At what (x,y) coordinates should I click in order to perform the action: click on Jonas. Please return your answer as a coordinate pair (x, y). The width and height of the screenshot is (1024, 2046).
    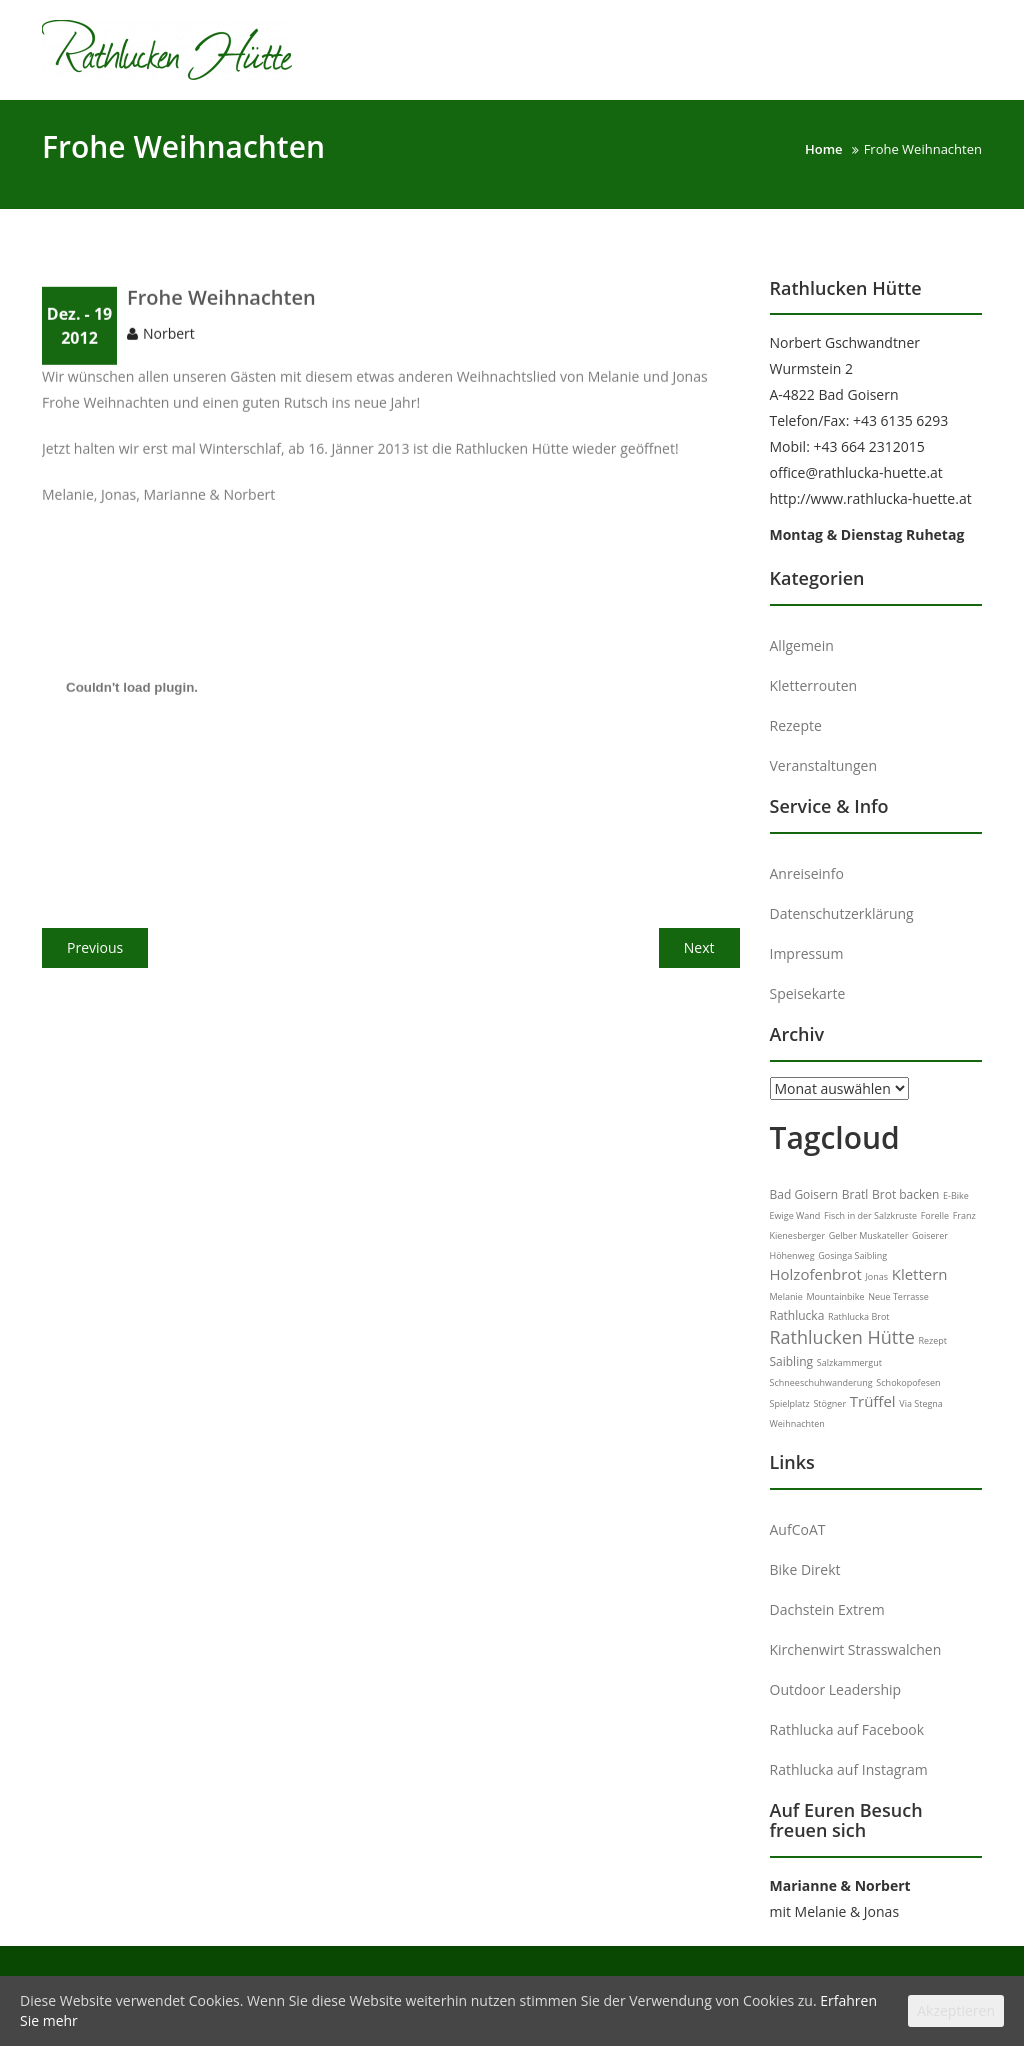
    Looking at the image, I should click on (876, 1276).